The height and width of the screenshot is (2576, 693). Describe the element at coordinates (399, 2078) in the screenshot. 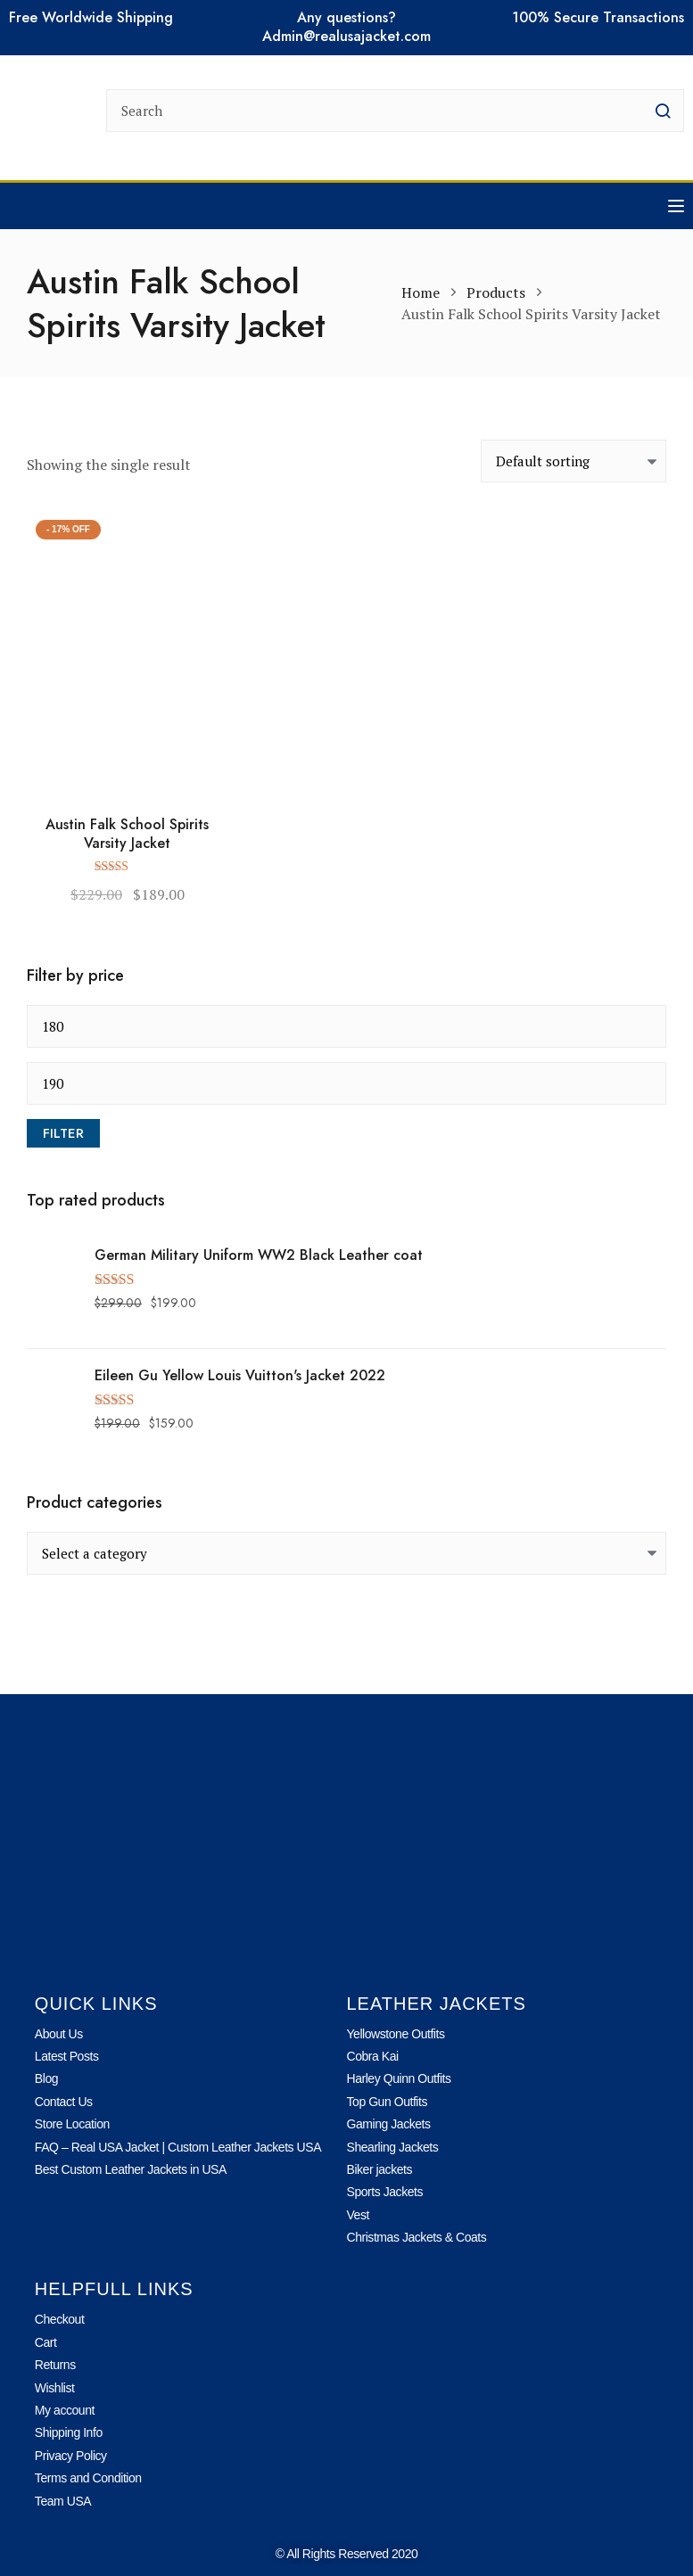

I see `Harley Quinn Outfits` at that location.